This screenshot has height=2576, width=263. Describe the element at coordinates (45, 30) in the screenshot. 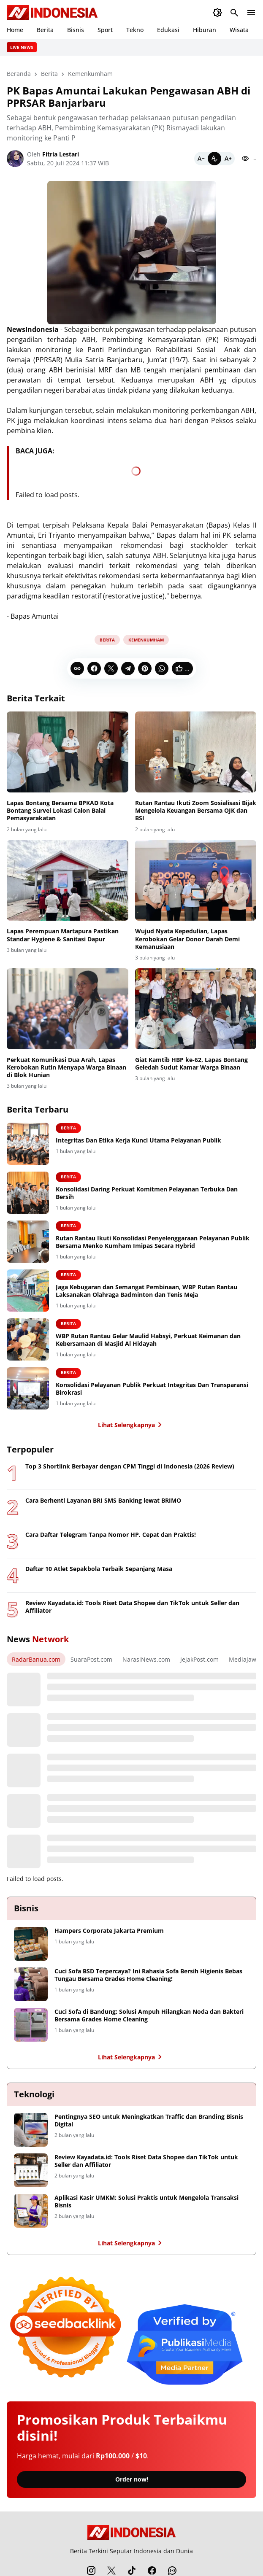

I see `Berita` at that location.